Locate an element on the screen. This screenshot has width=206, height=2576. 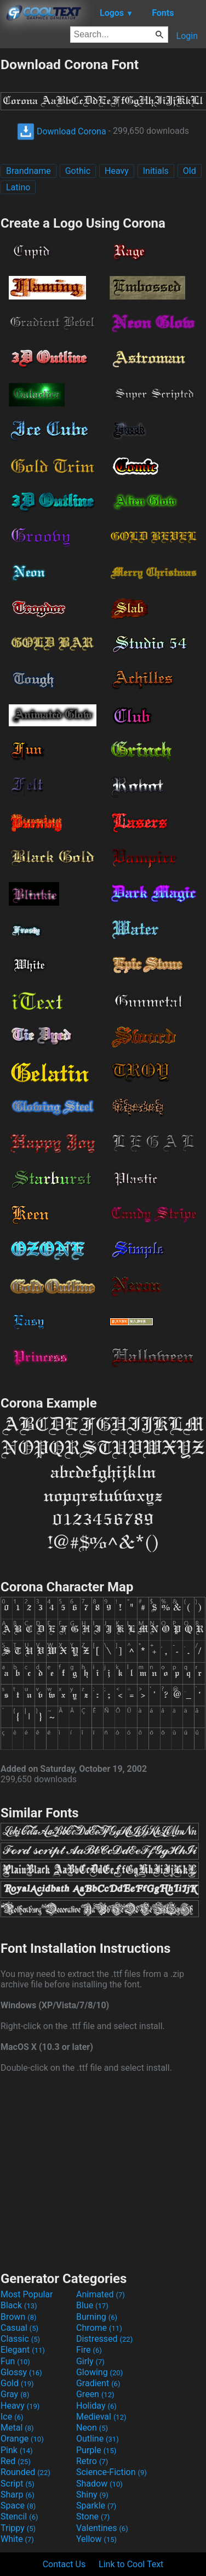
Elegant is located at coordinates (23, 2350).